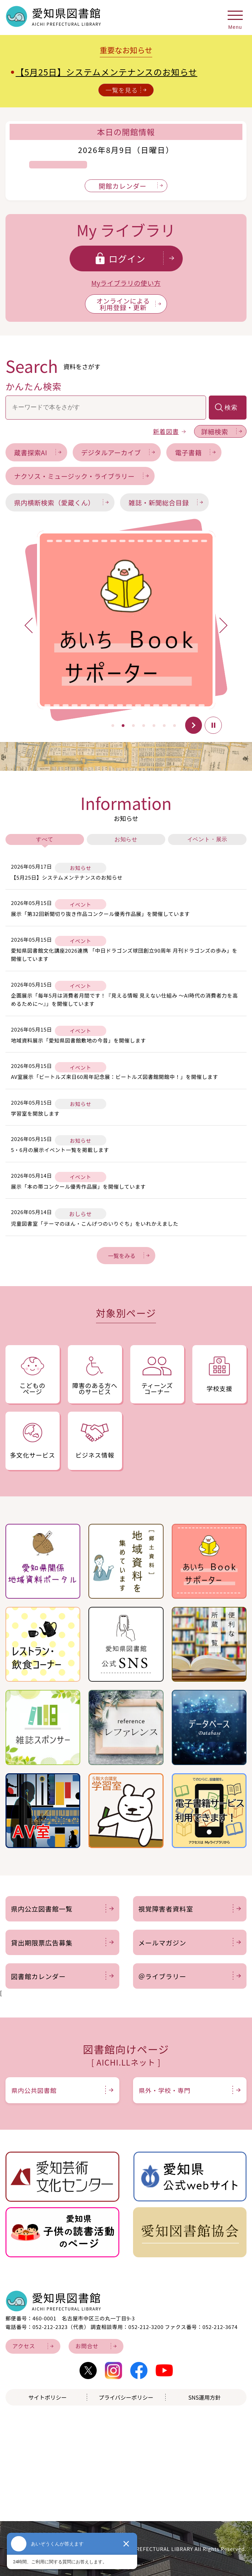 The image size is (252, 2576). I want to click on 展示「本の帯コンクール優秀作品展」を開催しています, so click(78, 1186).